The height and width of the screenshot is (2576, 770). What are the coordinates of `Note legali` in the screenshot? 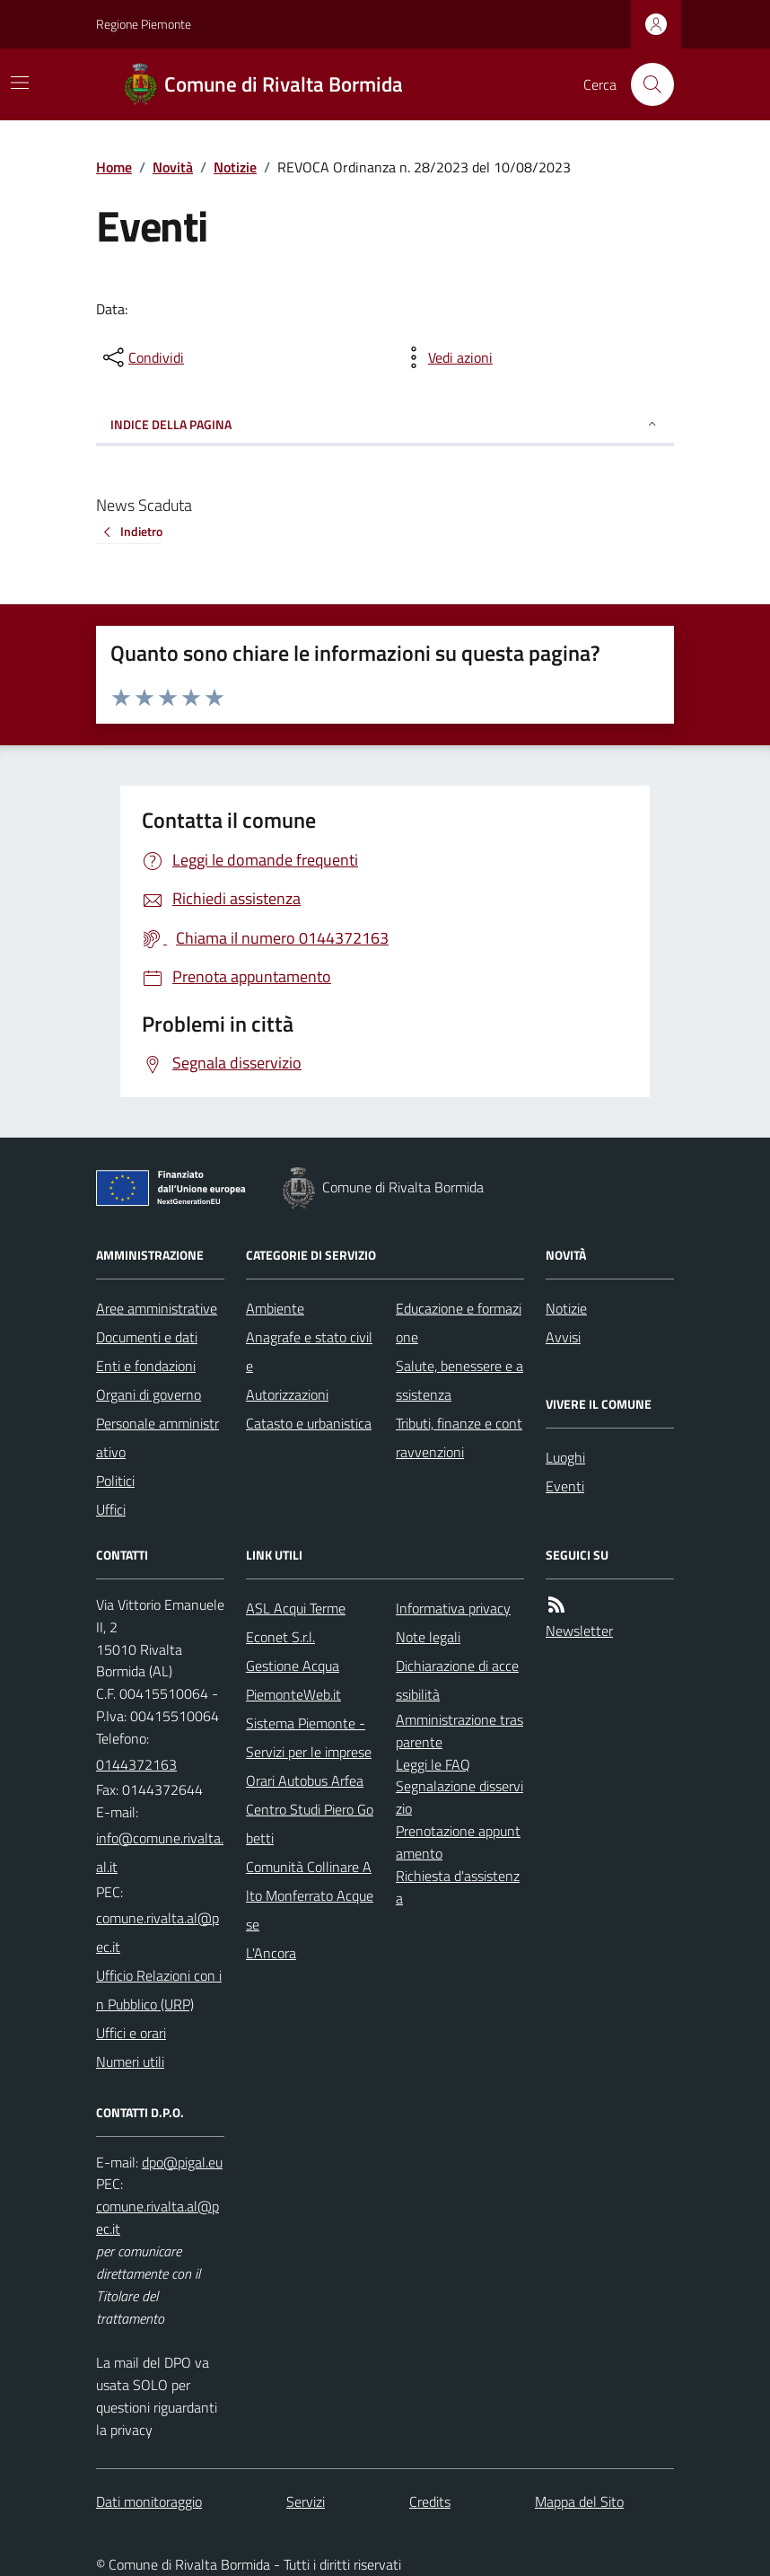 It's located at (428, 1637).